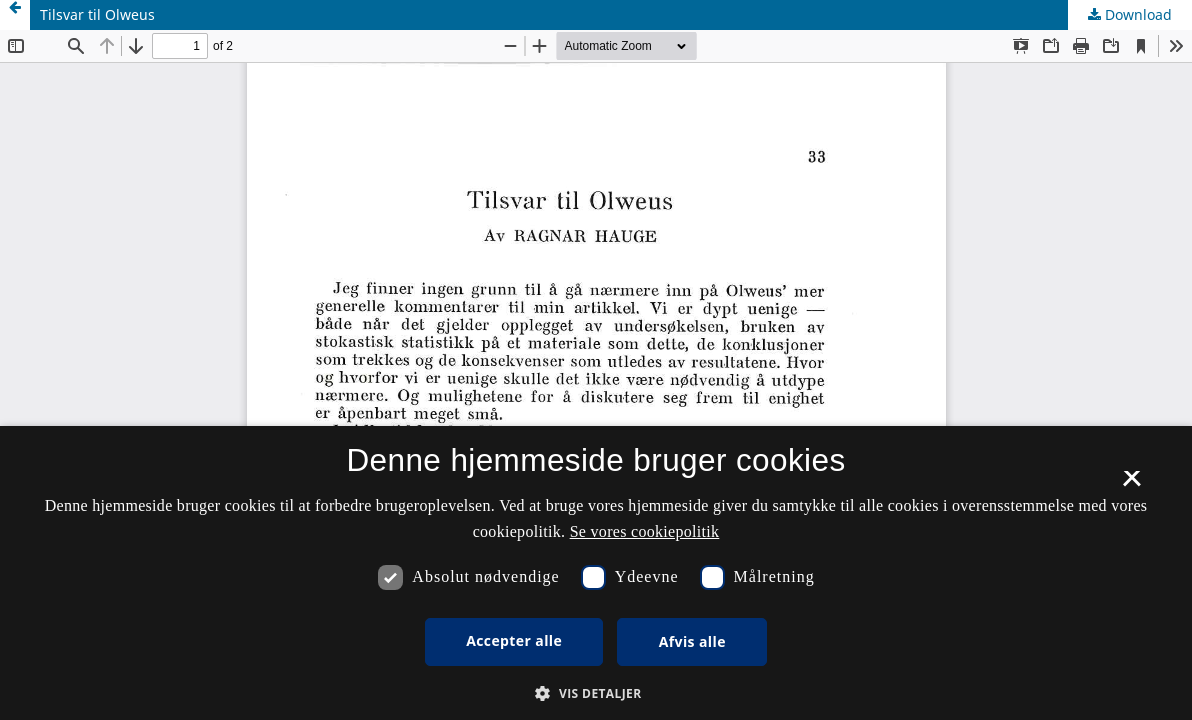  What do you see at coordinates (1131, 485) in the screenshot?
I see `× [button]` at bounding box center [1131, 485].